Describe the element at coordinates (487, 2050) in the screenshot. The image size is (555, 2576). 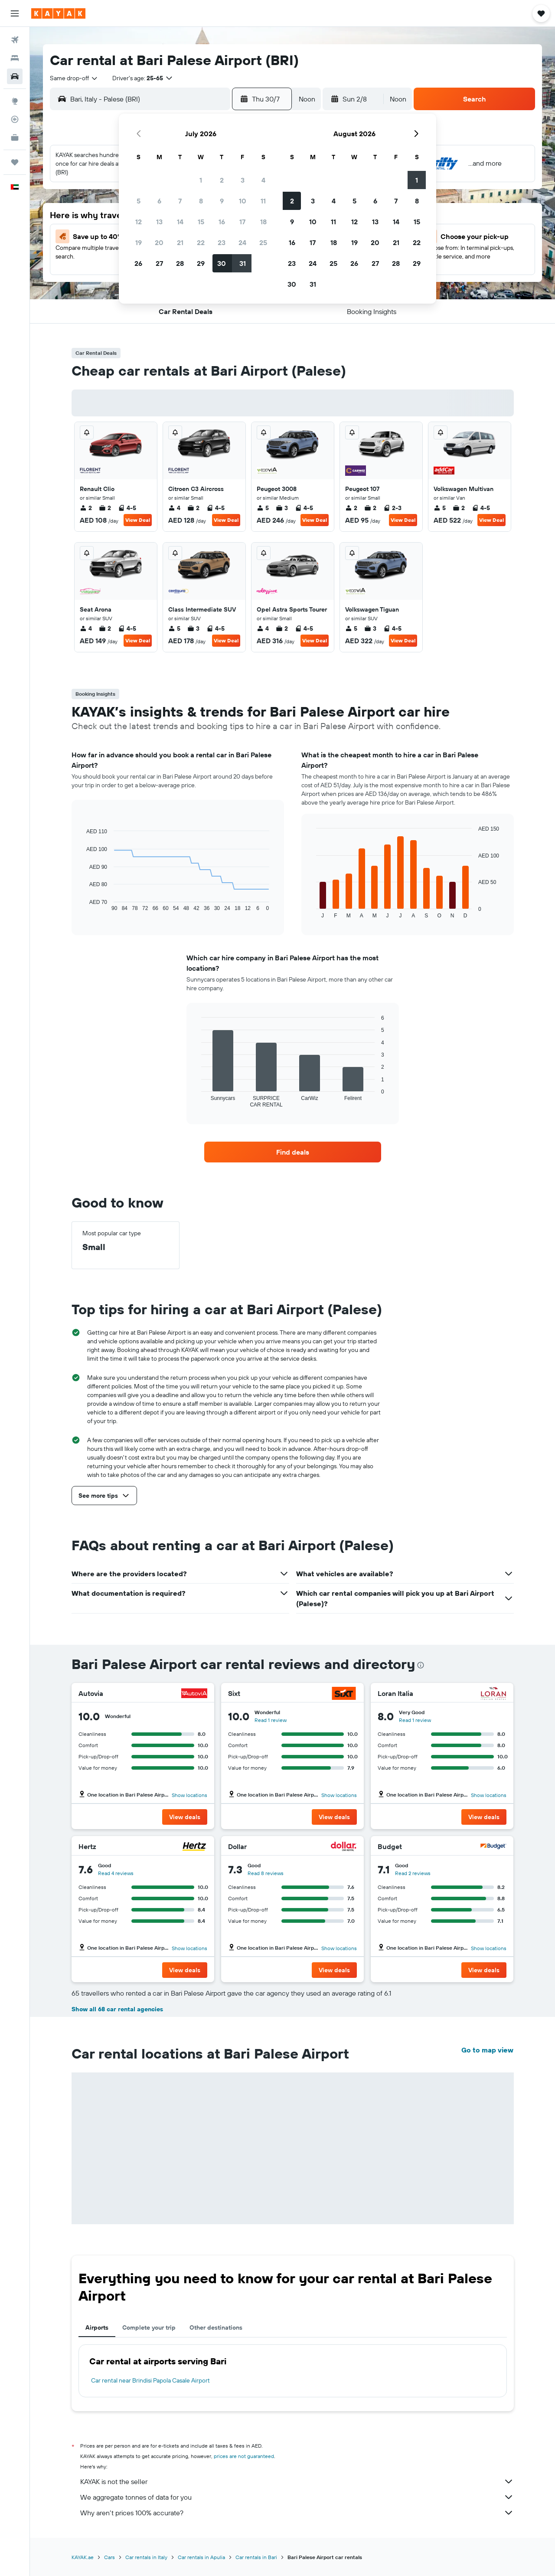
I see `Go to map view` at that location.